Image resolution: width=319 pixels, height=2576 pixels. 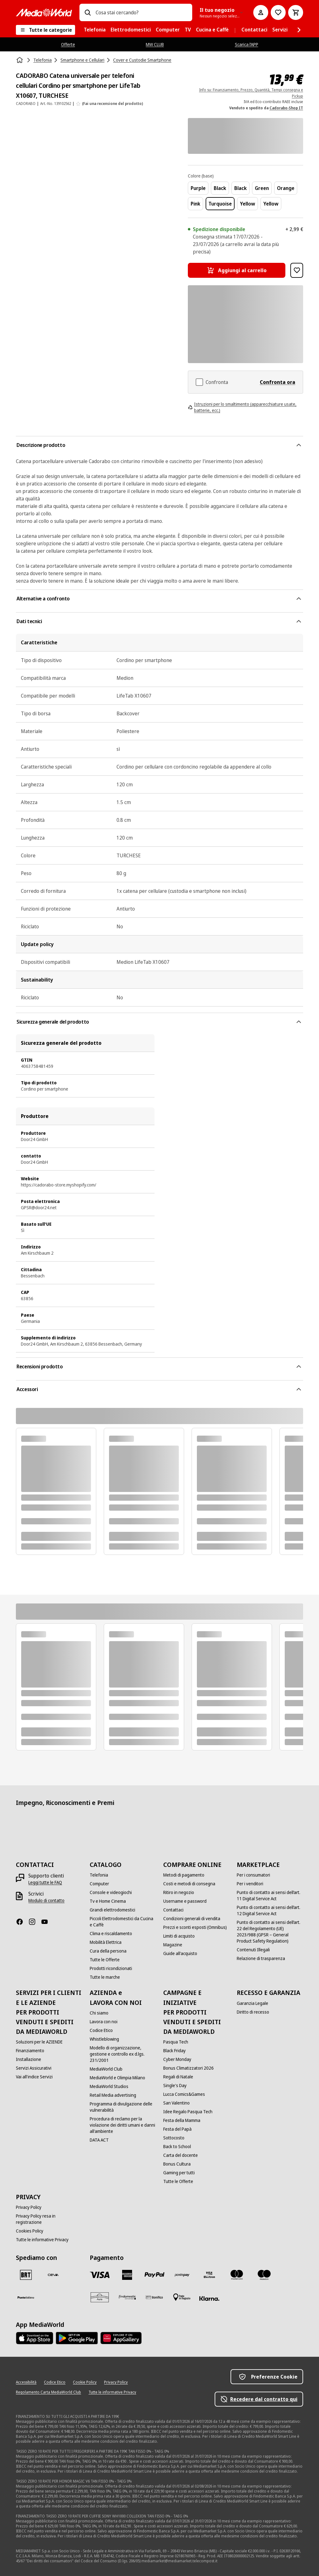 I want to click on [Finanziamento], so click(x=30, y=2051).